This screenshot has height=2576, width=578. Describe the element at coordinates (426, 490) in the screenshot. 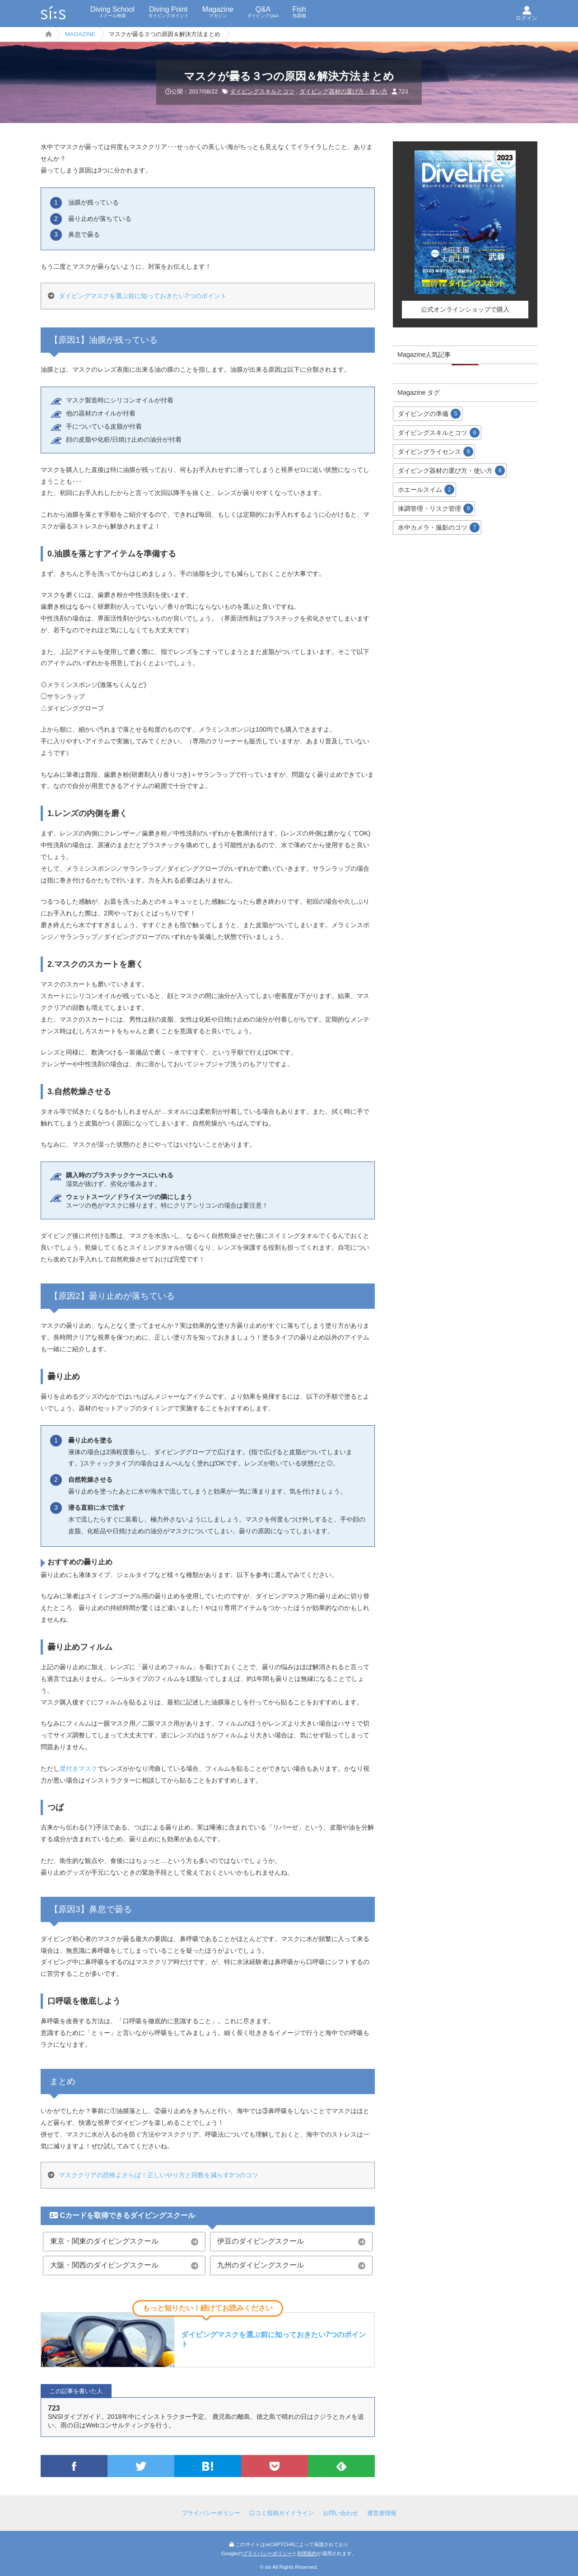

I see `ホエールスイム` at that location.